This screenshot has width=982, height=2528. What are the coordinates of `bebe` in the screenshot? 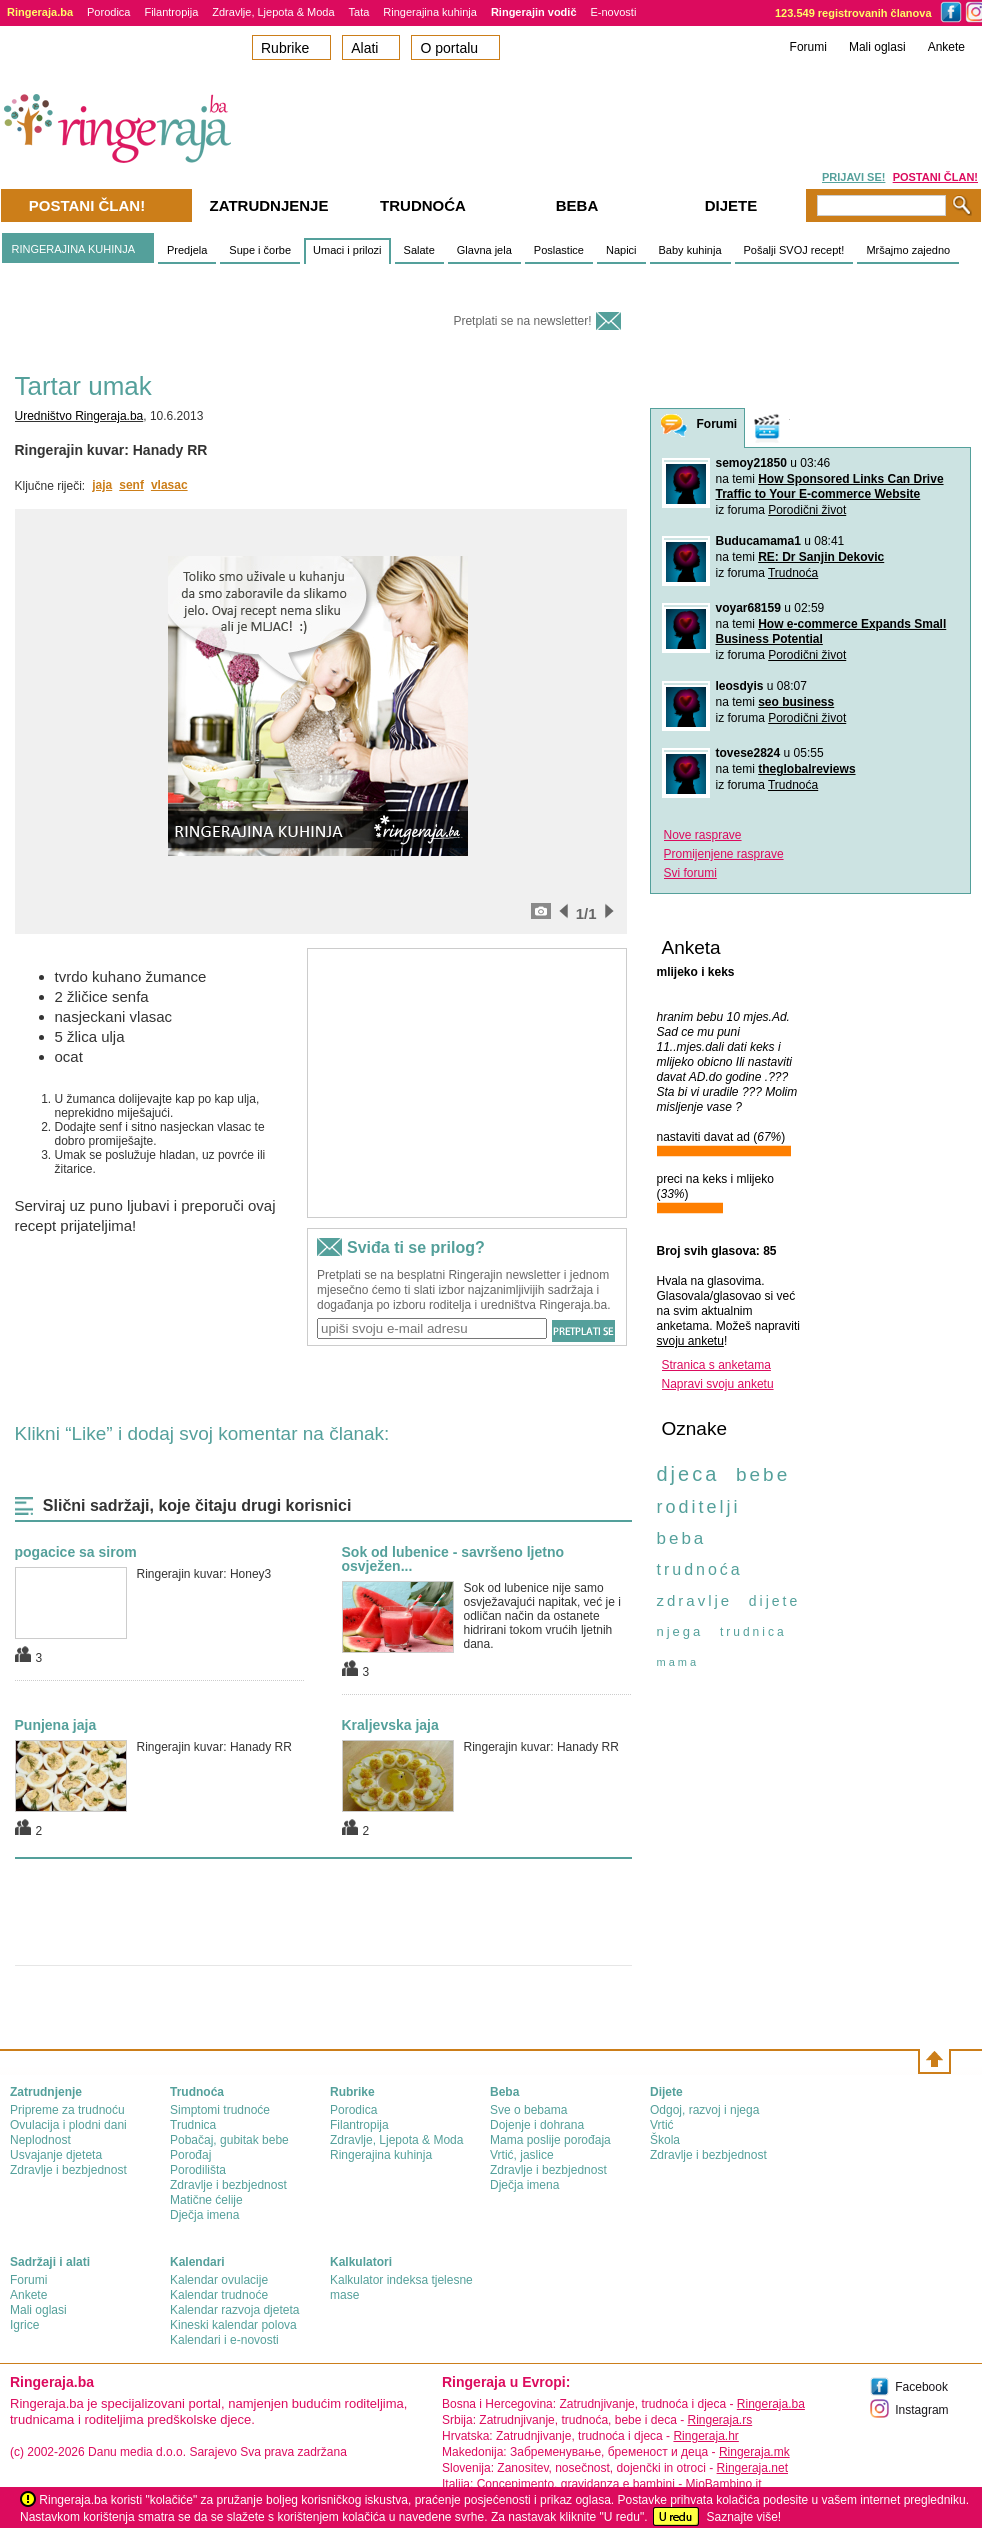 It's located at (763, 1474).